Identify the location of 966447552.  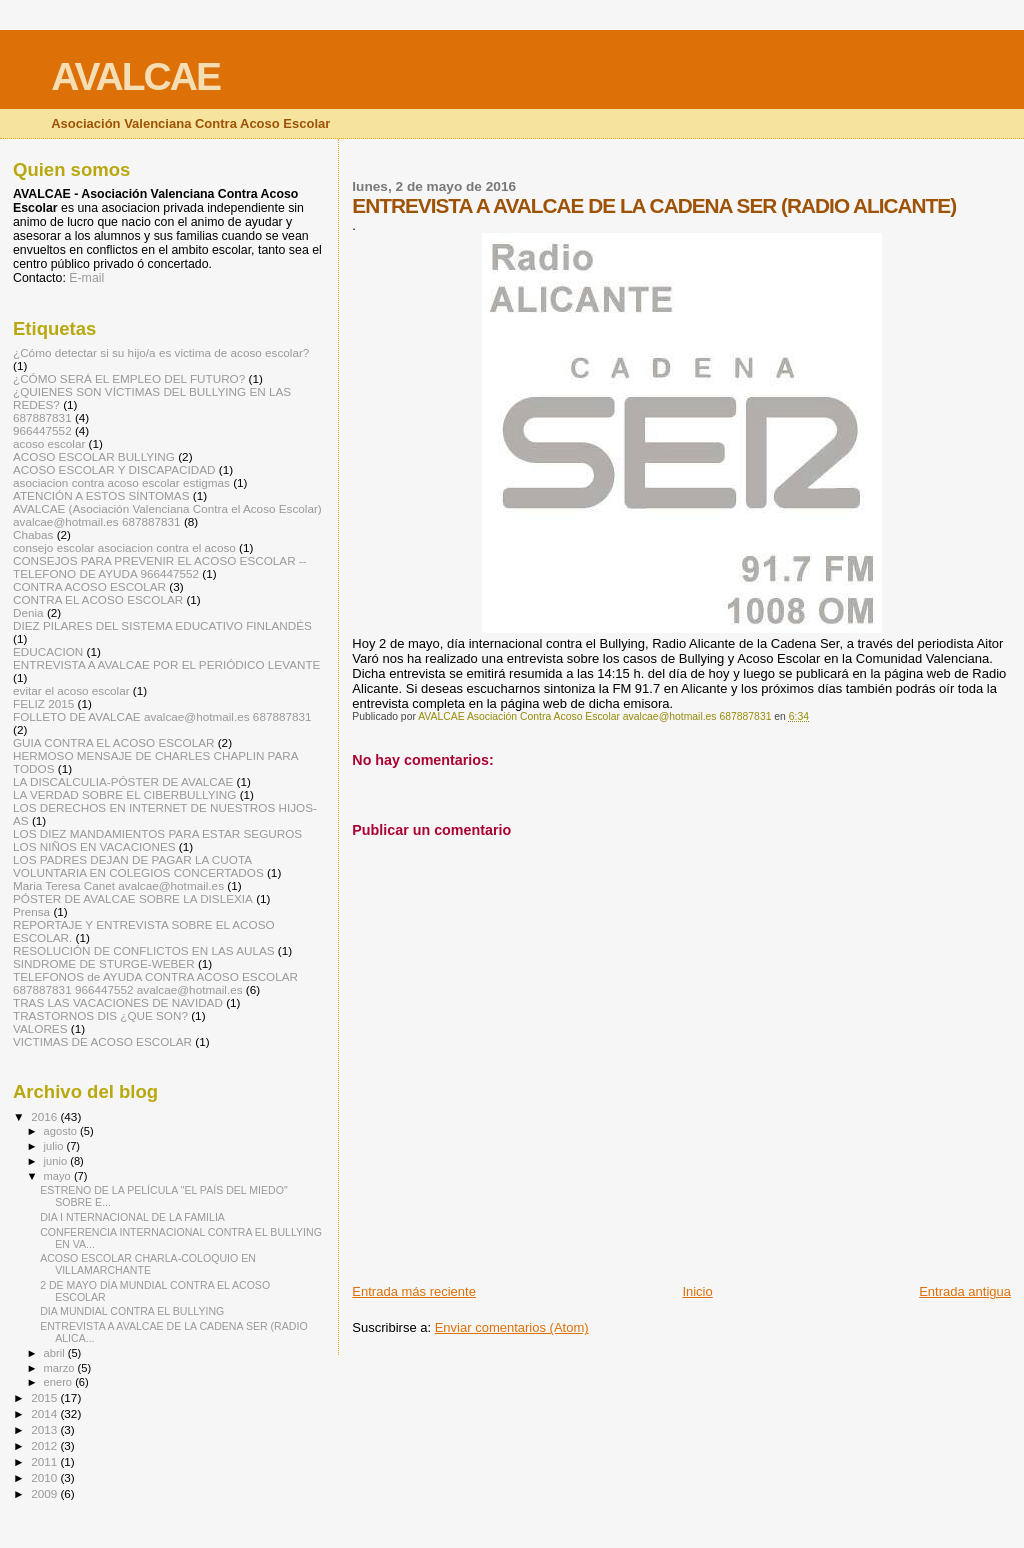
(42, 430).